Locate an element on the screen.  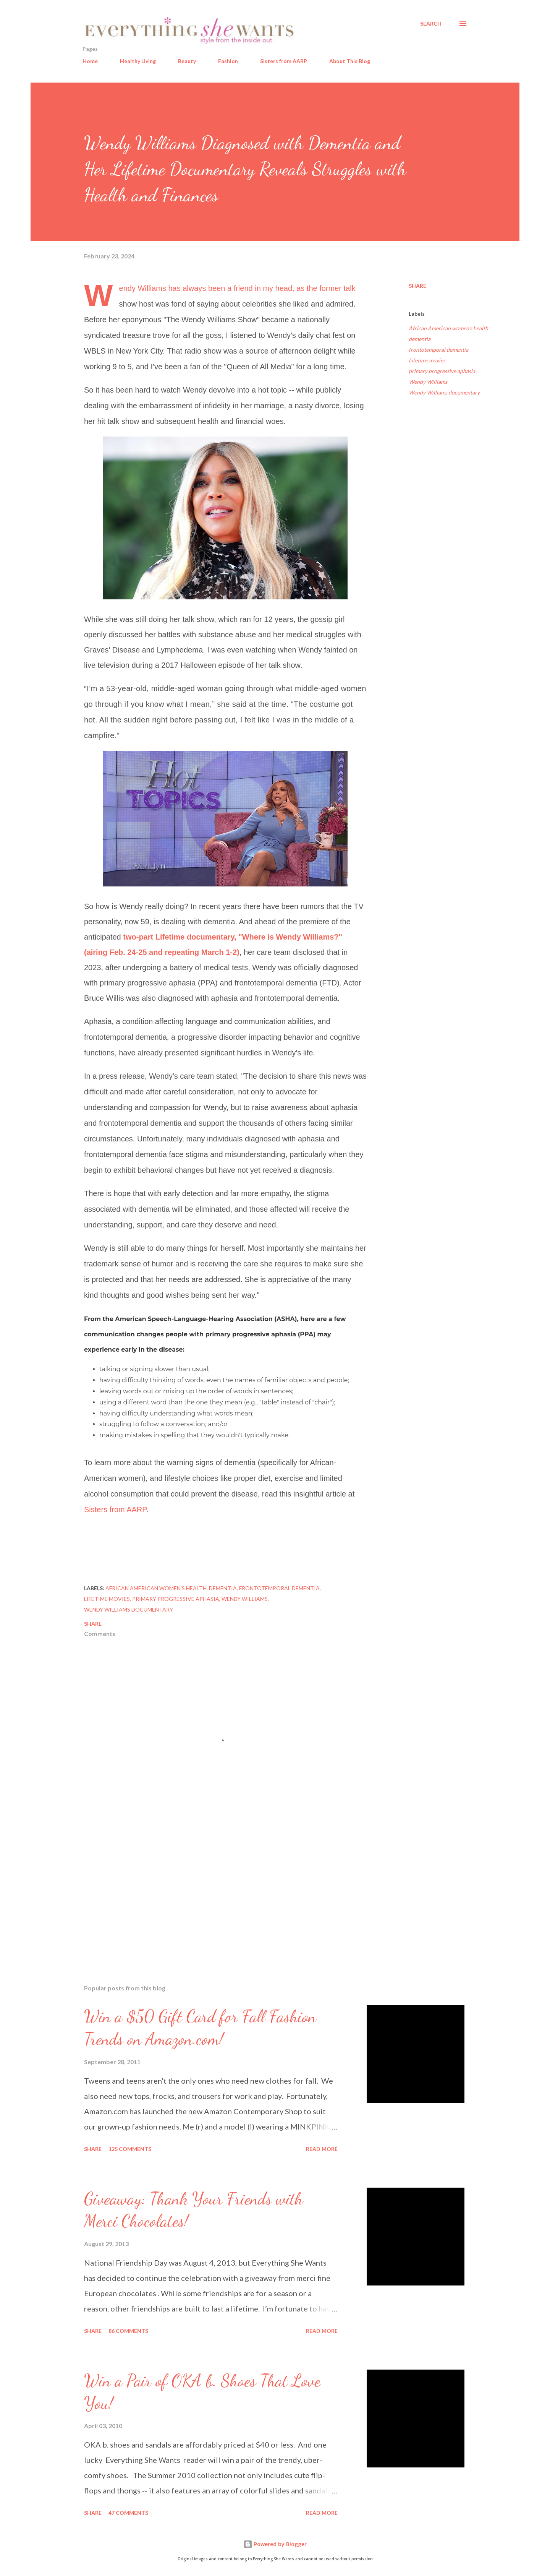
Fashion is located at coordinates (228, 61).